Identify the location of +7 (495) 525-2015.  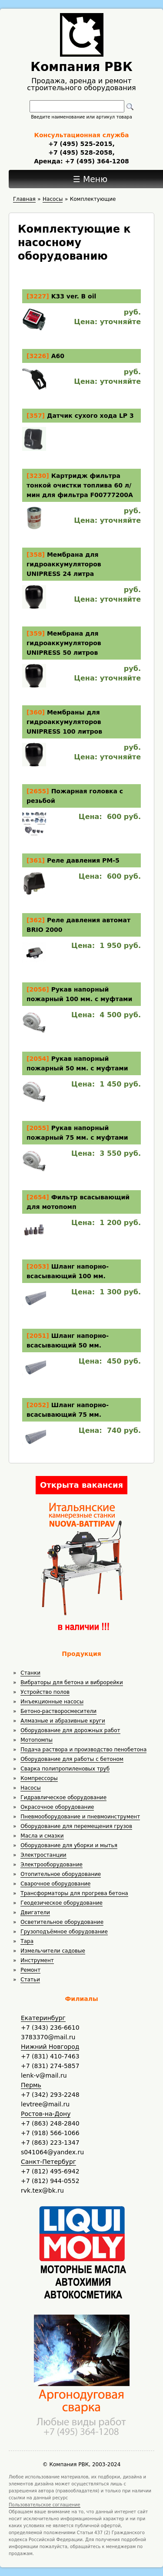
(80, 143).